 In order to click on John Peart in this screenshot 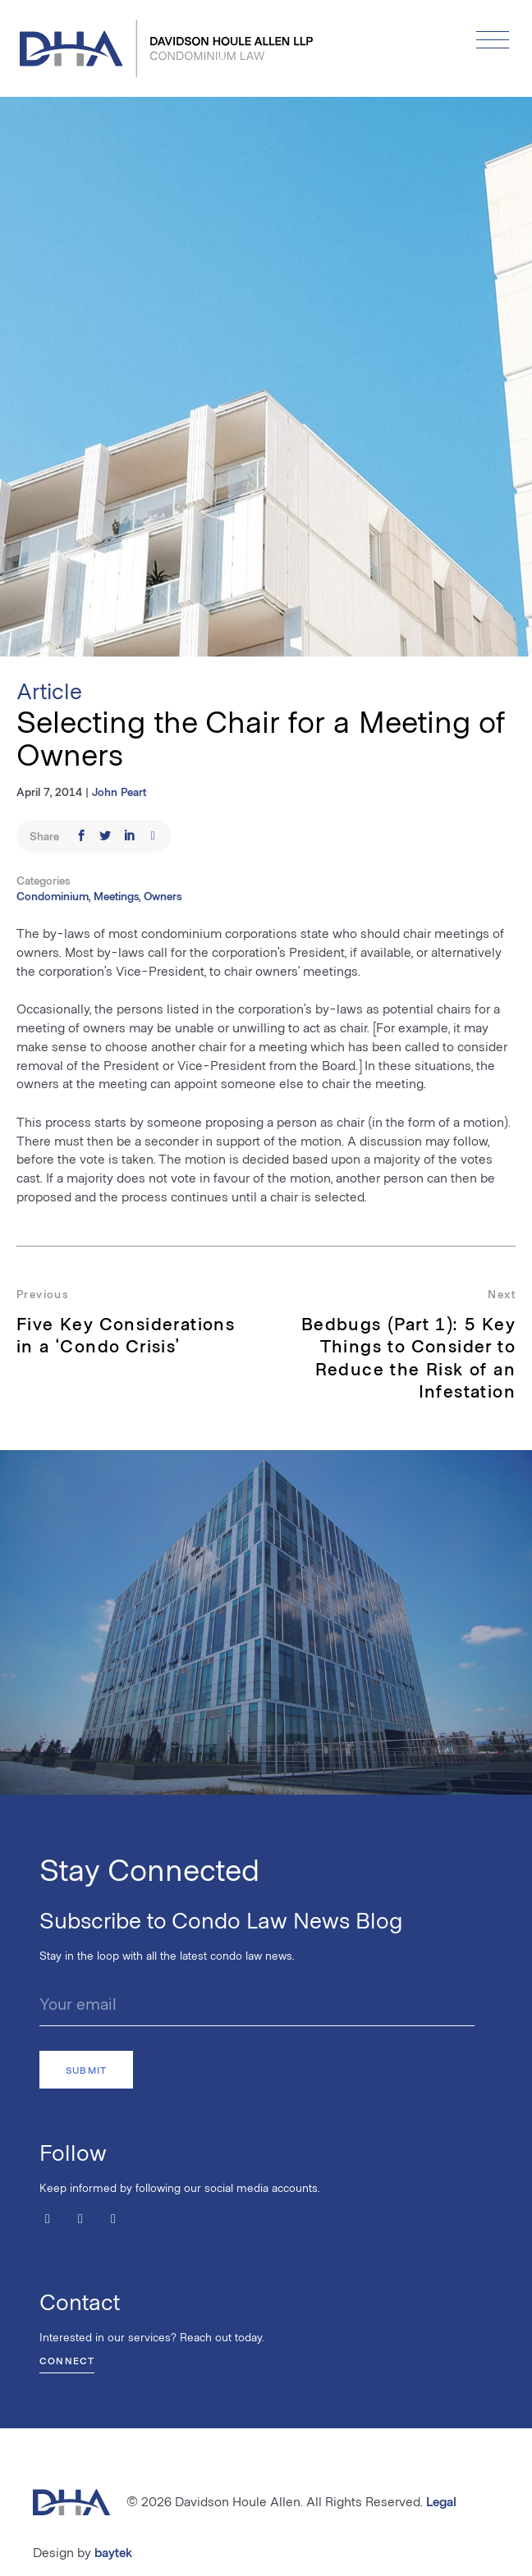, I will do `click(119, 791)`.